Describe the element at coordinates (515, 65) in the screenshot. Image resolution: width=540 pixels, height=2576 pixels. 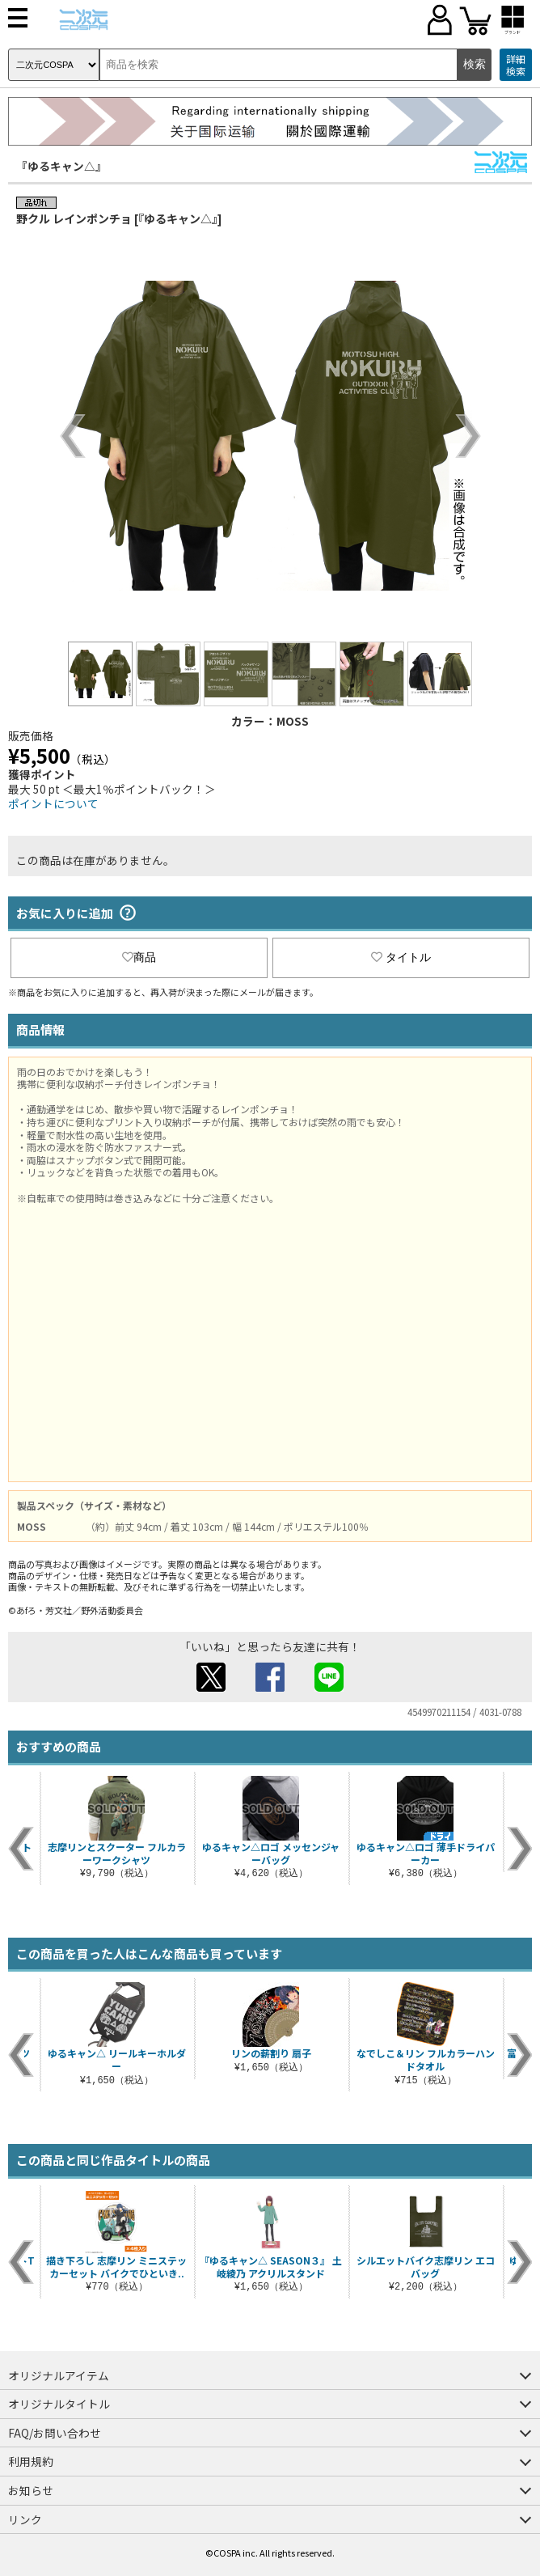
I see `詳細検索` at that location.